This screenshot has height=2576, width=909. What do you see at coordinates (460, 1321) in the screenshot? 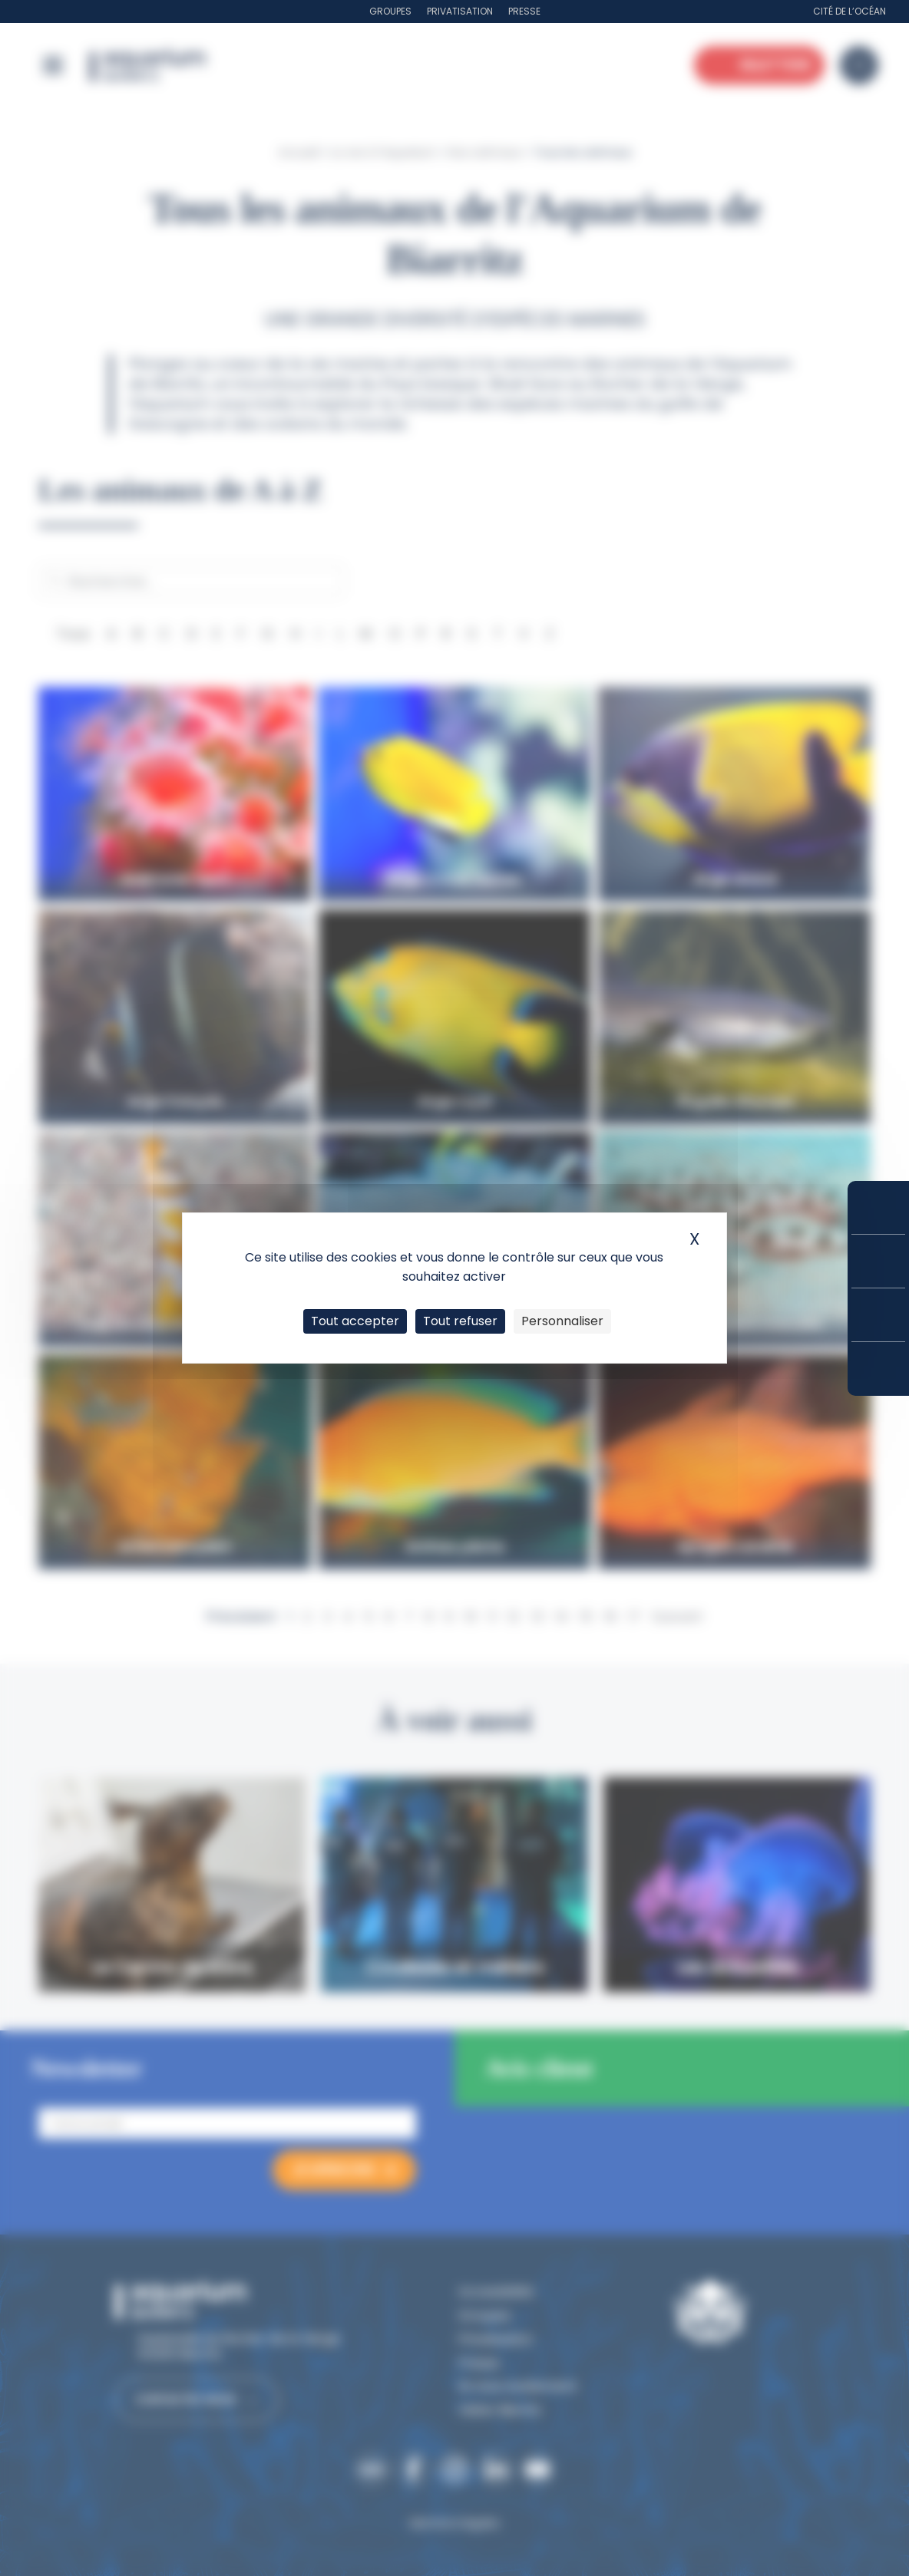
I see `Tout refuser [Cookies : Tout refuser]` at bounding box center [460, 1321].